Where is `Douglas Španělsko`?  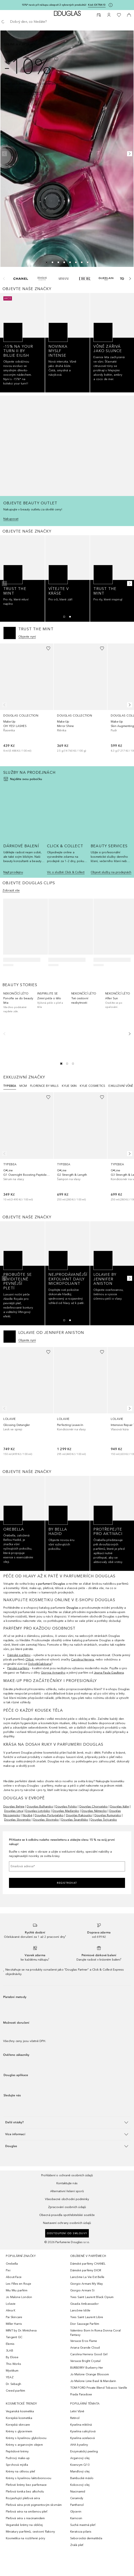
Douglas Španělsko is located at coordinates (74, 1819).